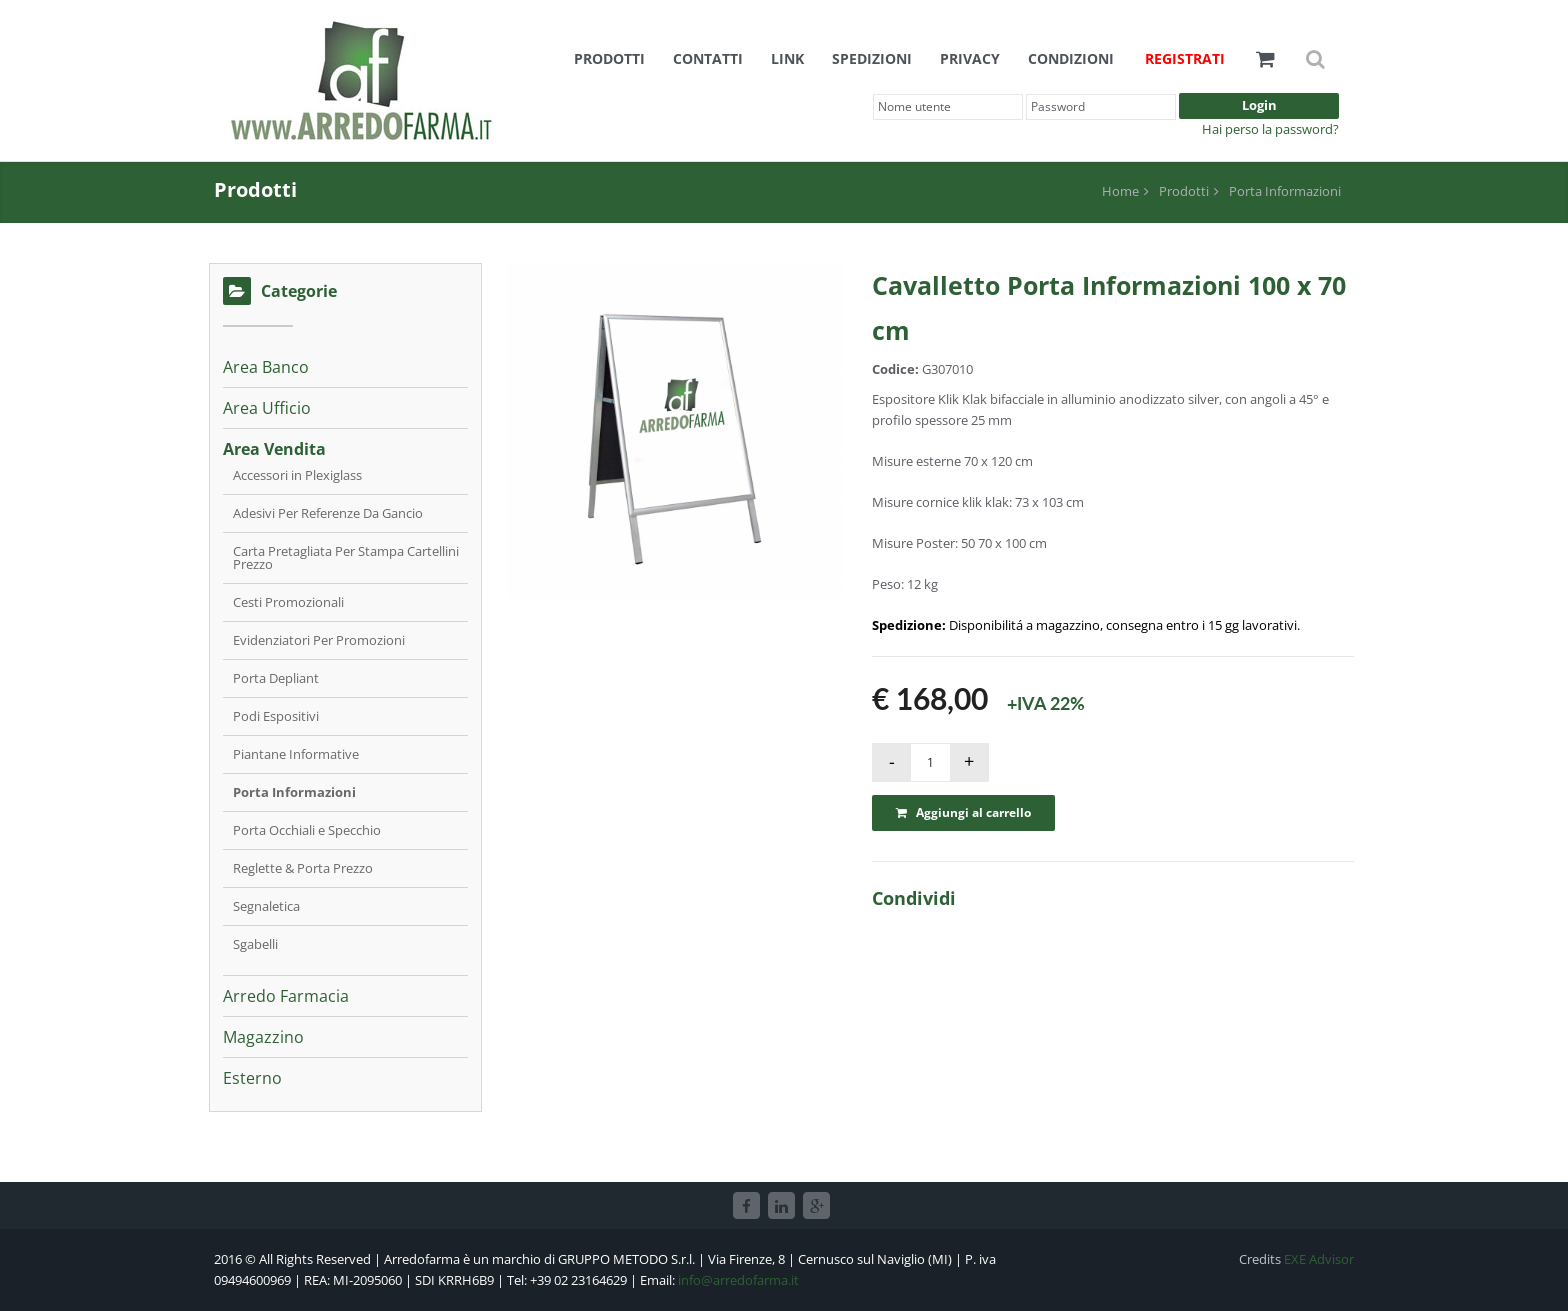 The height and width of the screenshot is (1311, 1568). What do you see at coordinates (346, 557) in the screenshot?
I see `Carta Pretagliata Per Stampa Cartellini Prezzo` at bounding box center [346, 557].